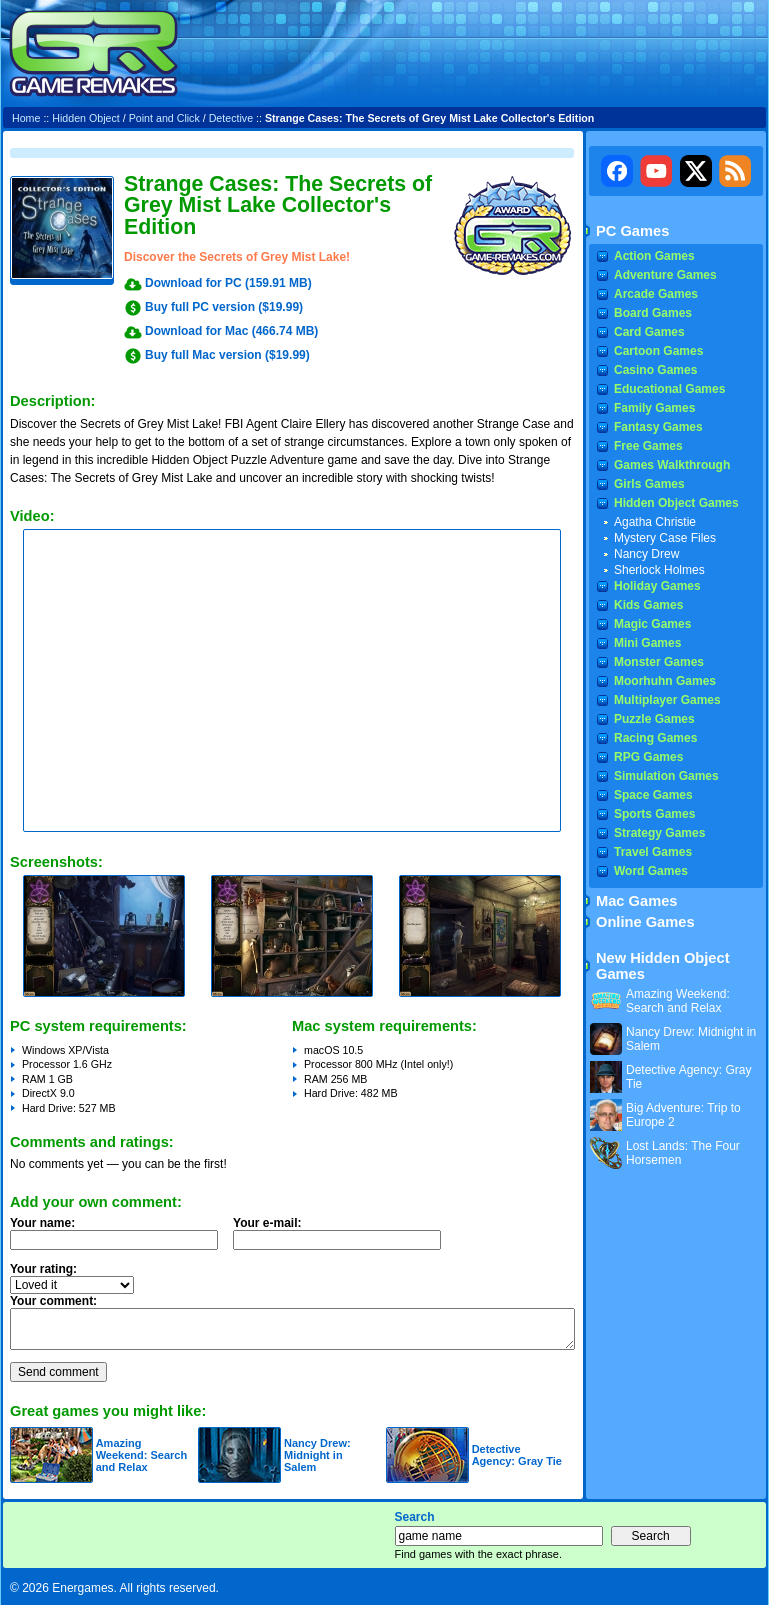  Describe the element at coordinates (648, 757) in the screenshot. I see `RPG Games` at that location.